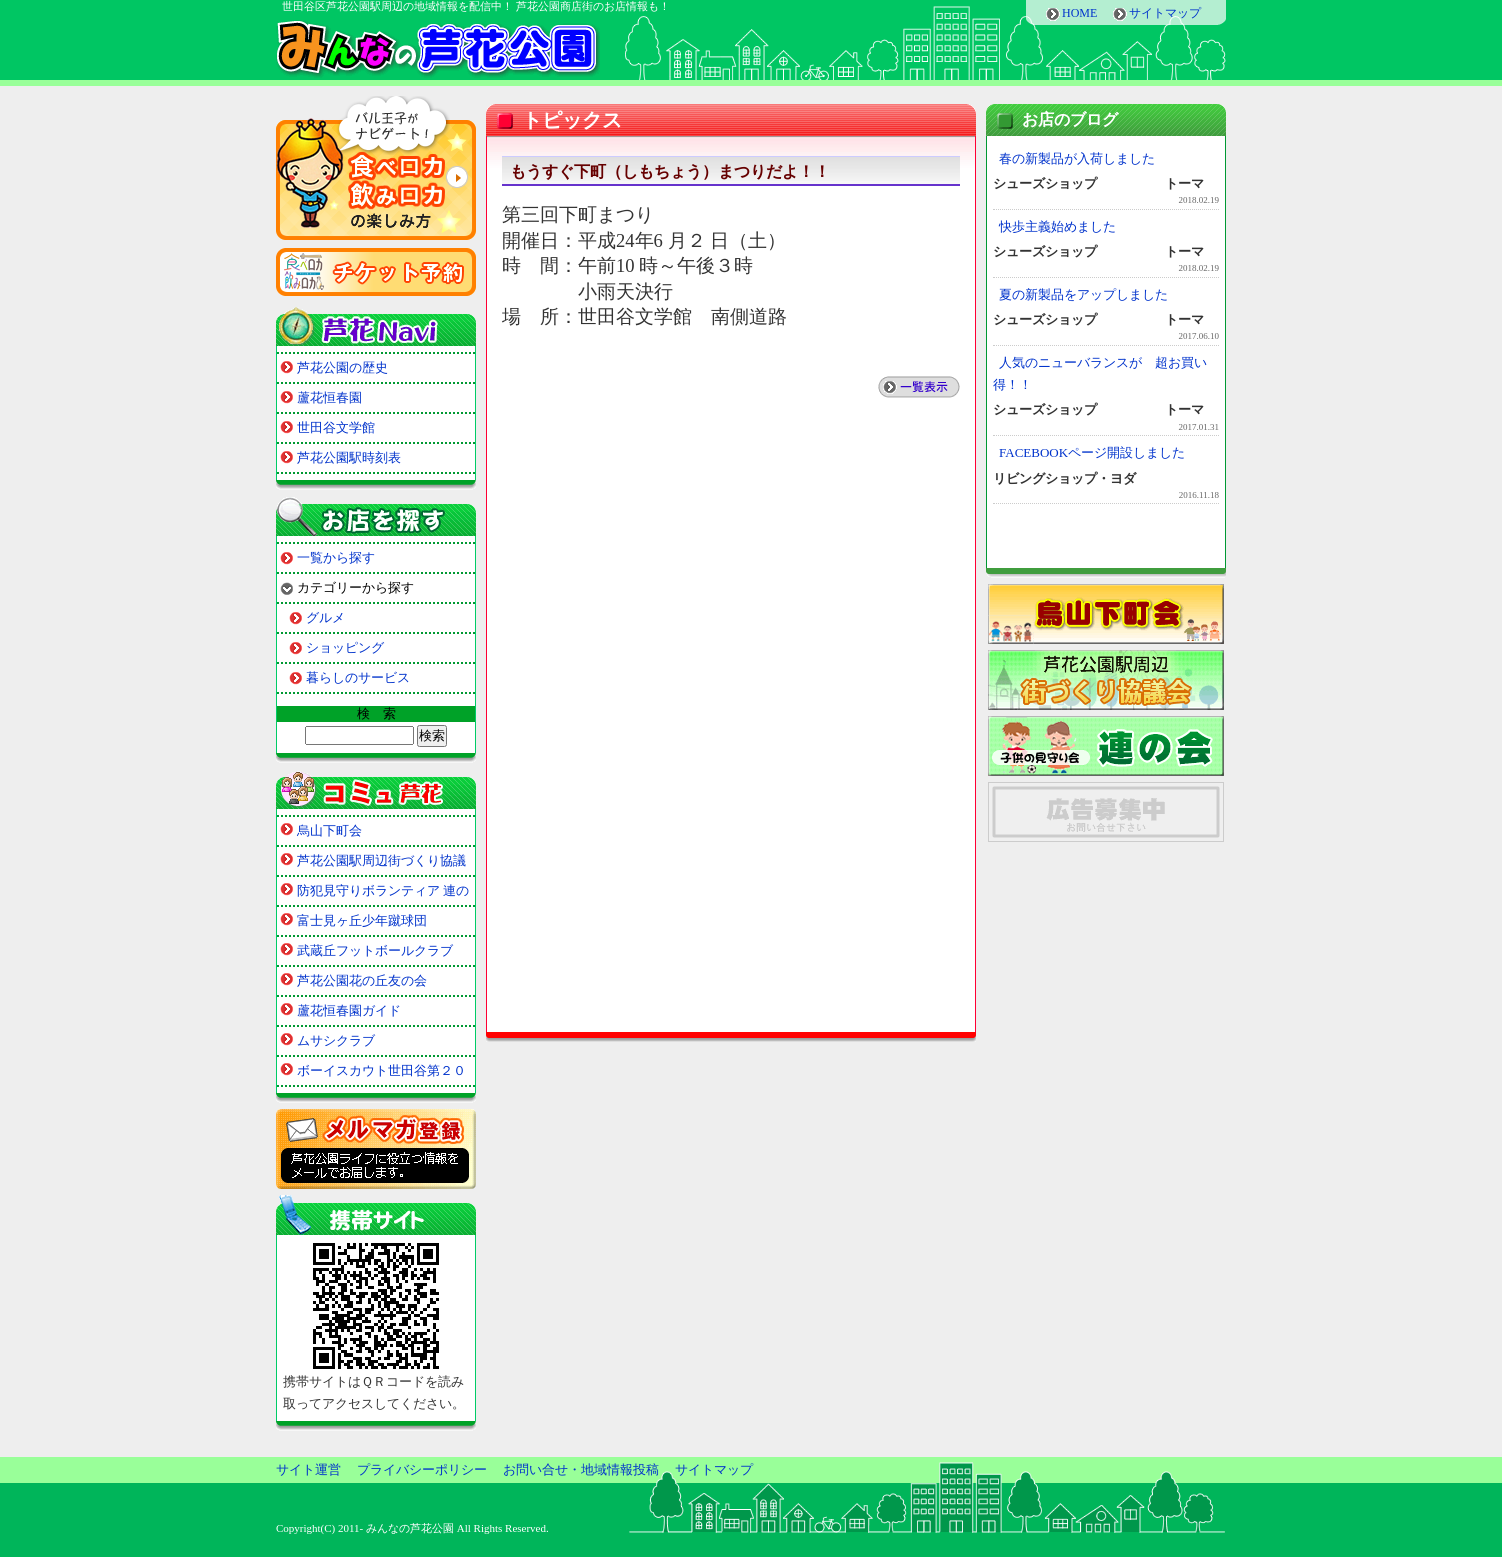 The width and height of the screenshot is (1502, 1557). What do you see at coordinates (1077, 158) in the screenshot?
I see `春の新製品が入荷しました` at bounding box center [1077, 158].